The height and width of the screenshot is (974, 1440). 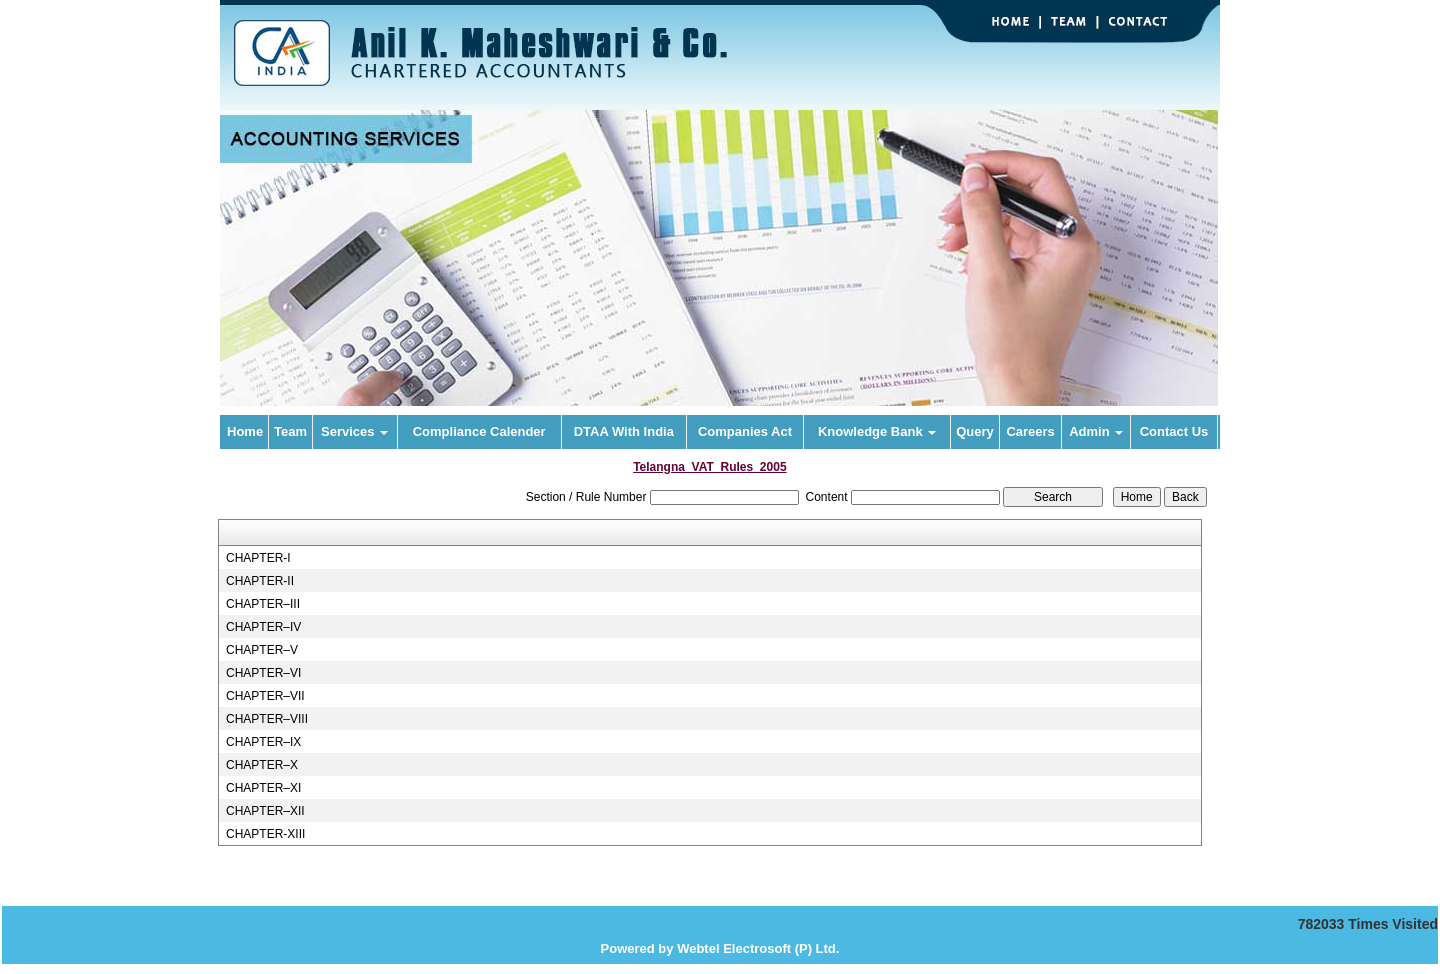 I want to click on CHAPTER–VIII, so click(x=267, y=719).